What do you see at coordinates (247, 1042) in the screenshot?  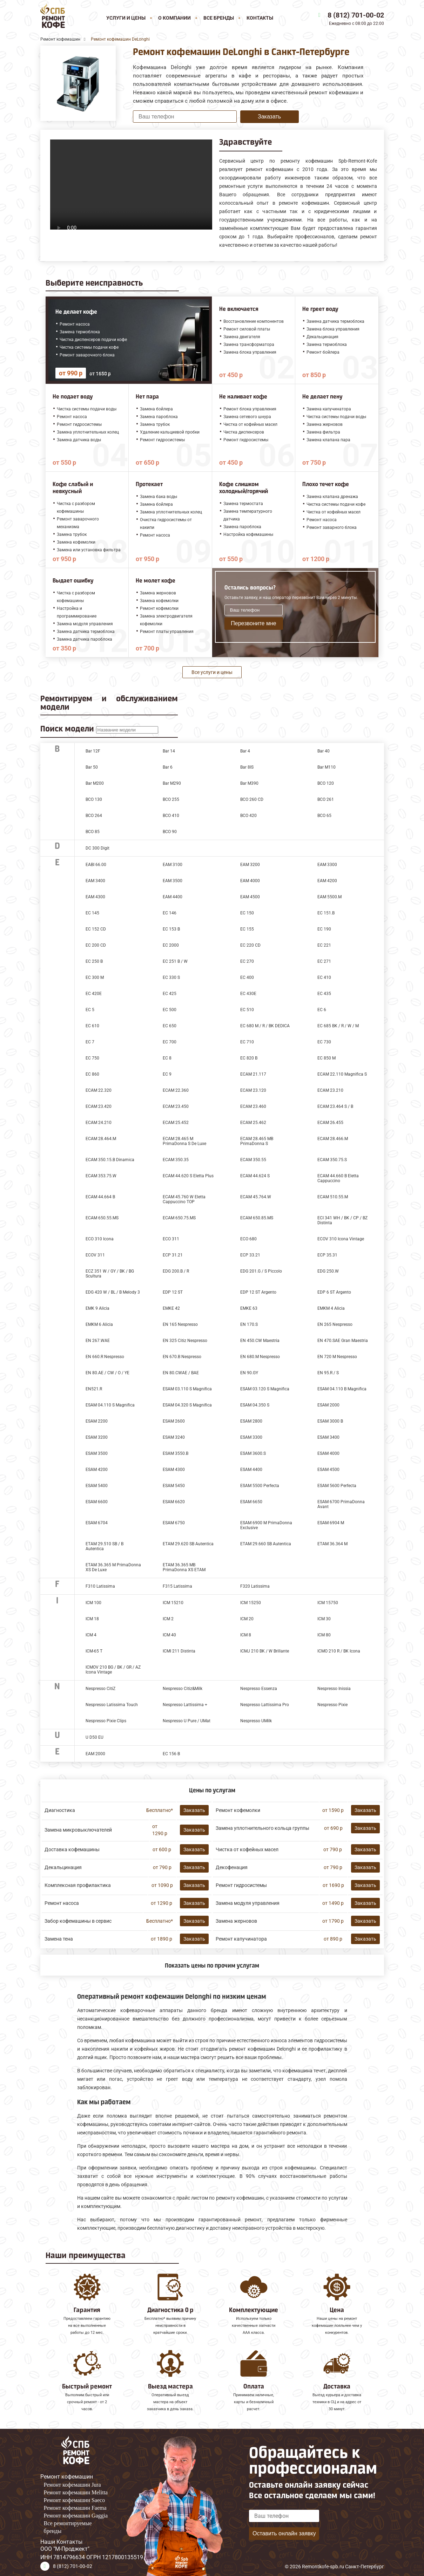 I see `EC 710` at bounding box center [247, 1042].